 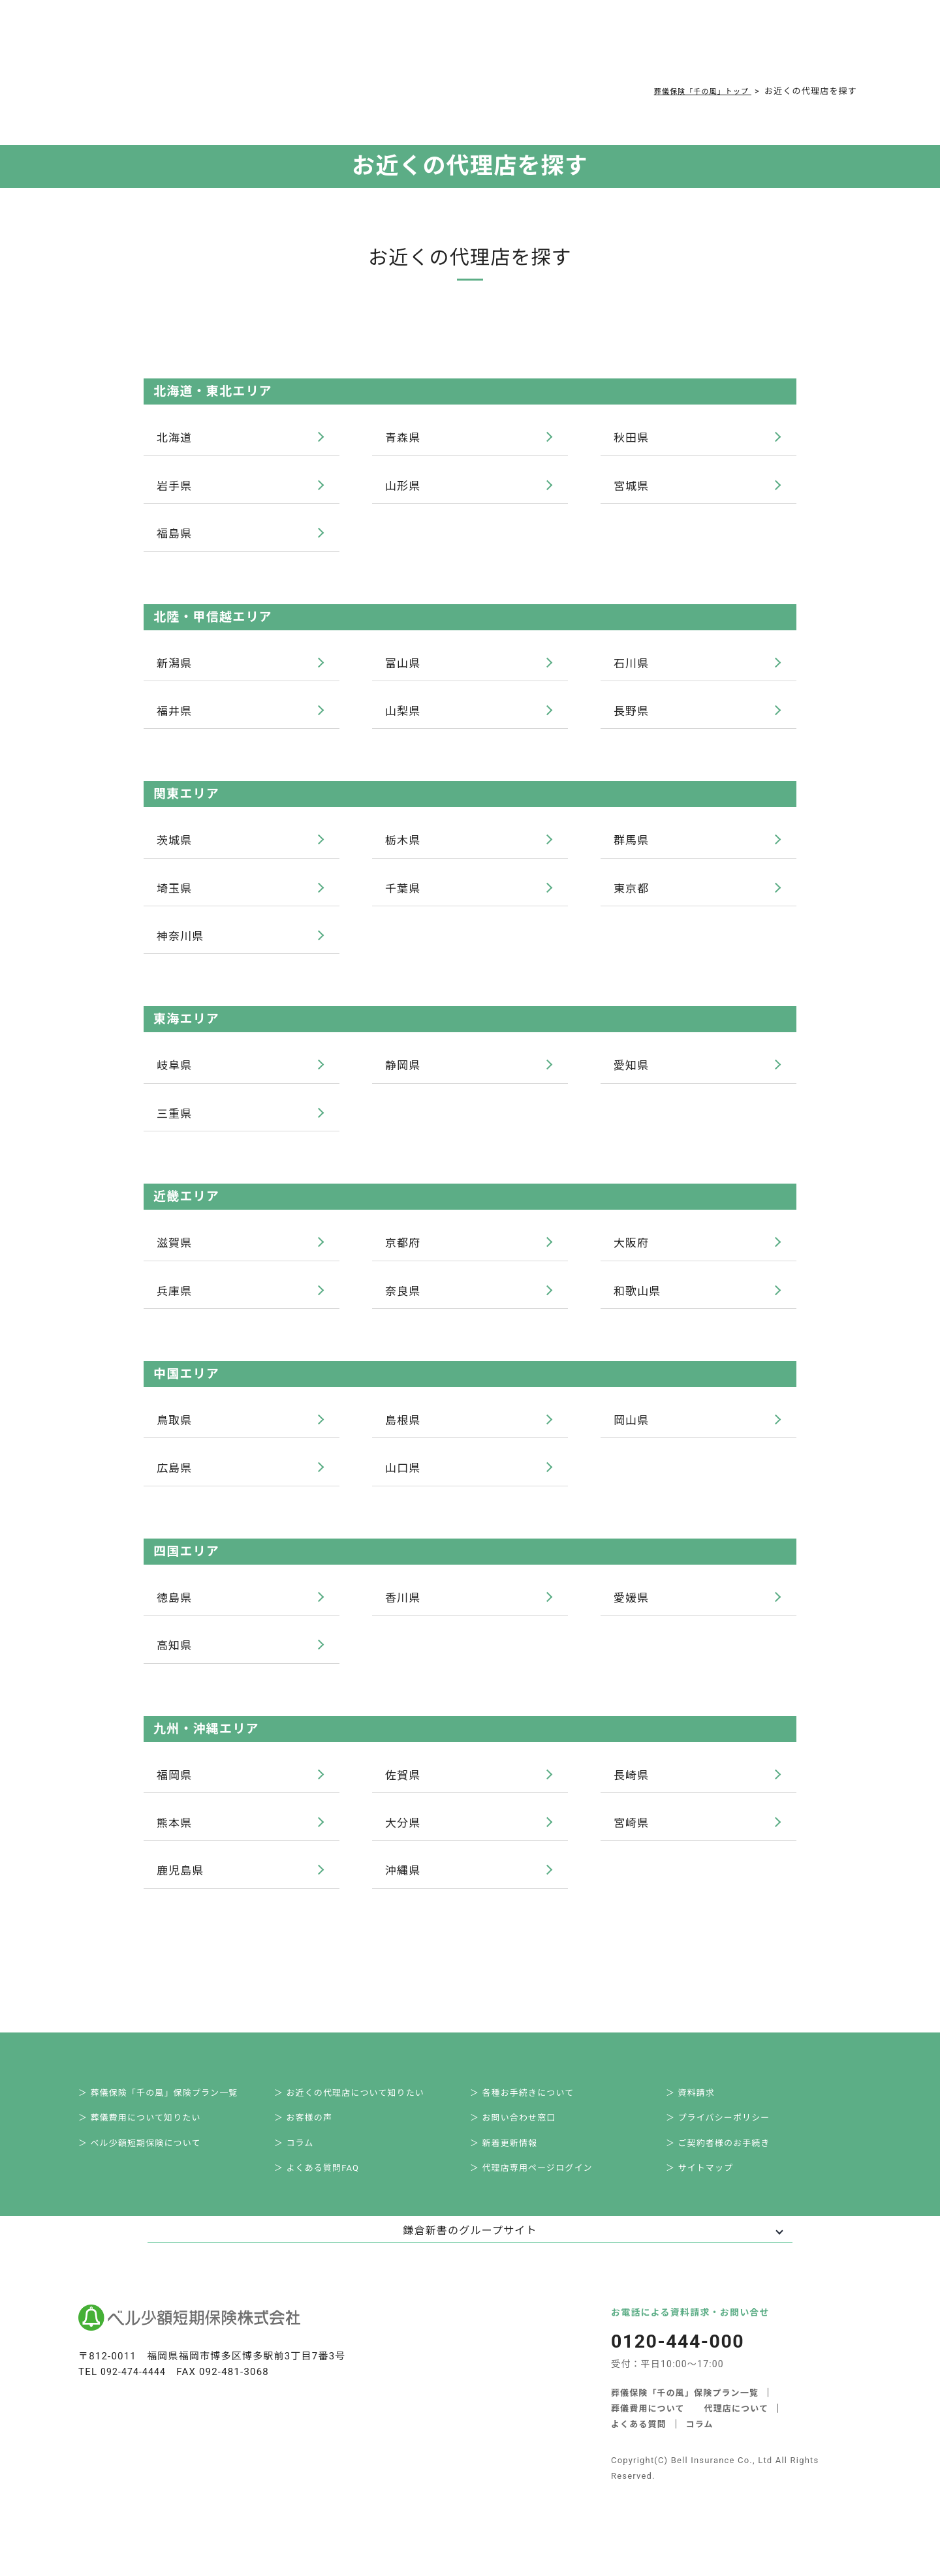 I want to click on 三重県, so click(x=240, y=1123).